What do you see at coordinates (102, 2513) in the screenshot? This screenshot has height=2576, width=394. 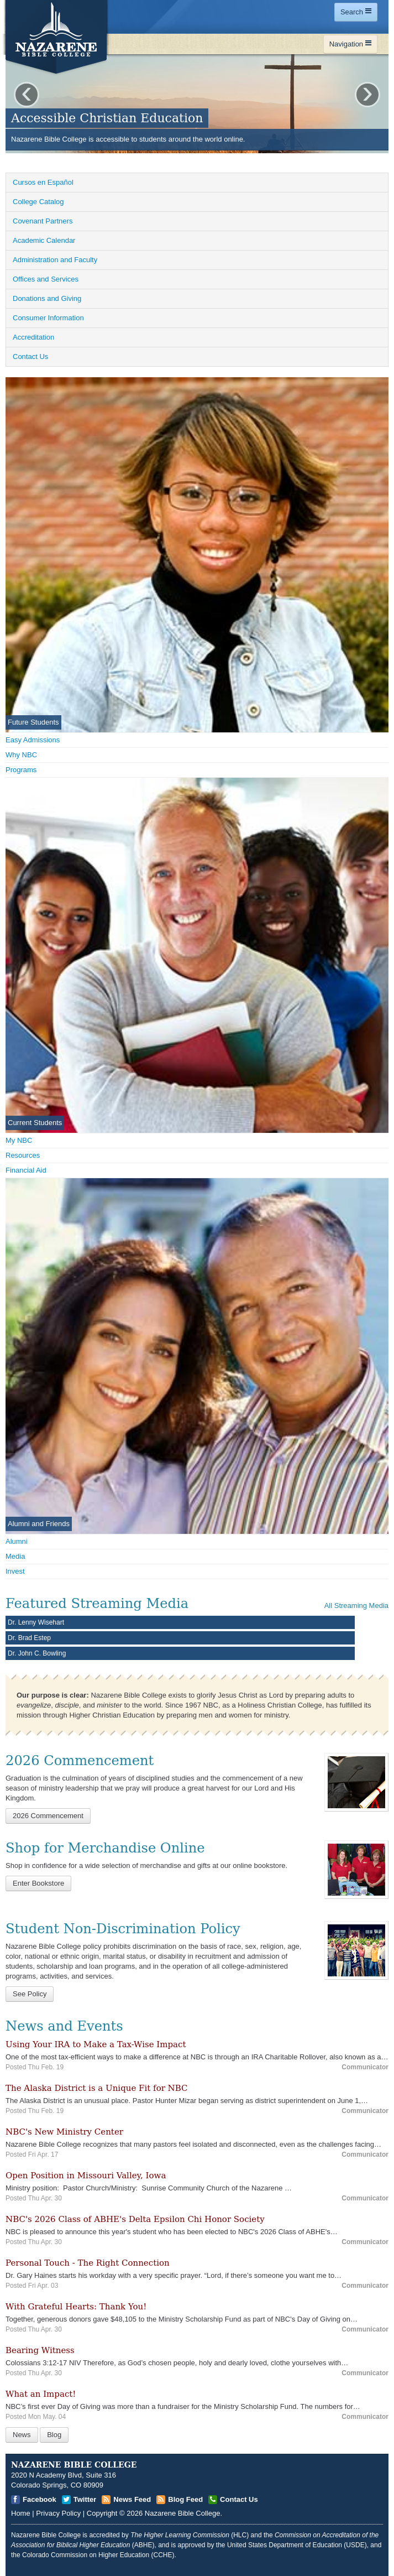 I see `Copyright [Open]` at bounding box center [102, 2513].